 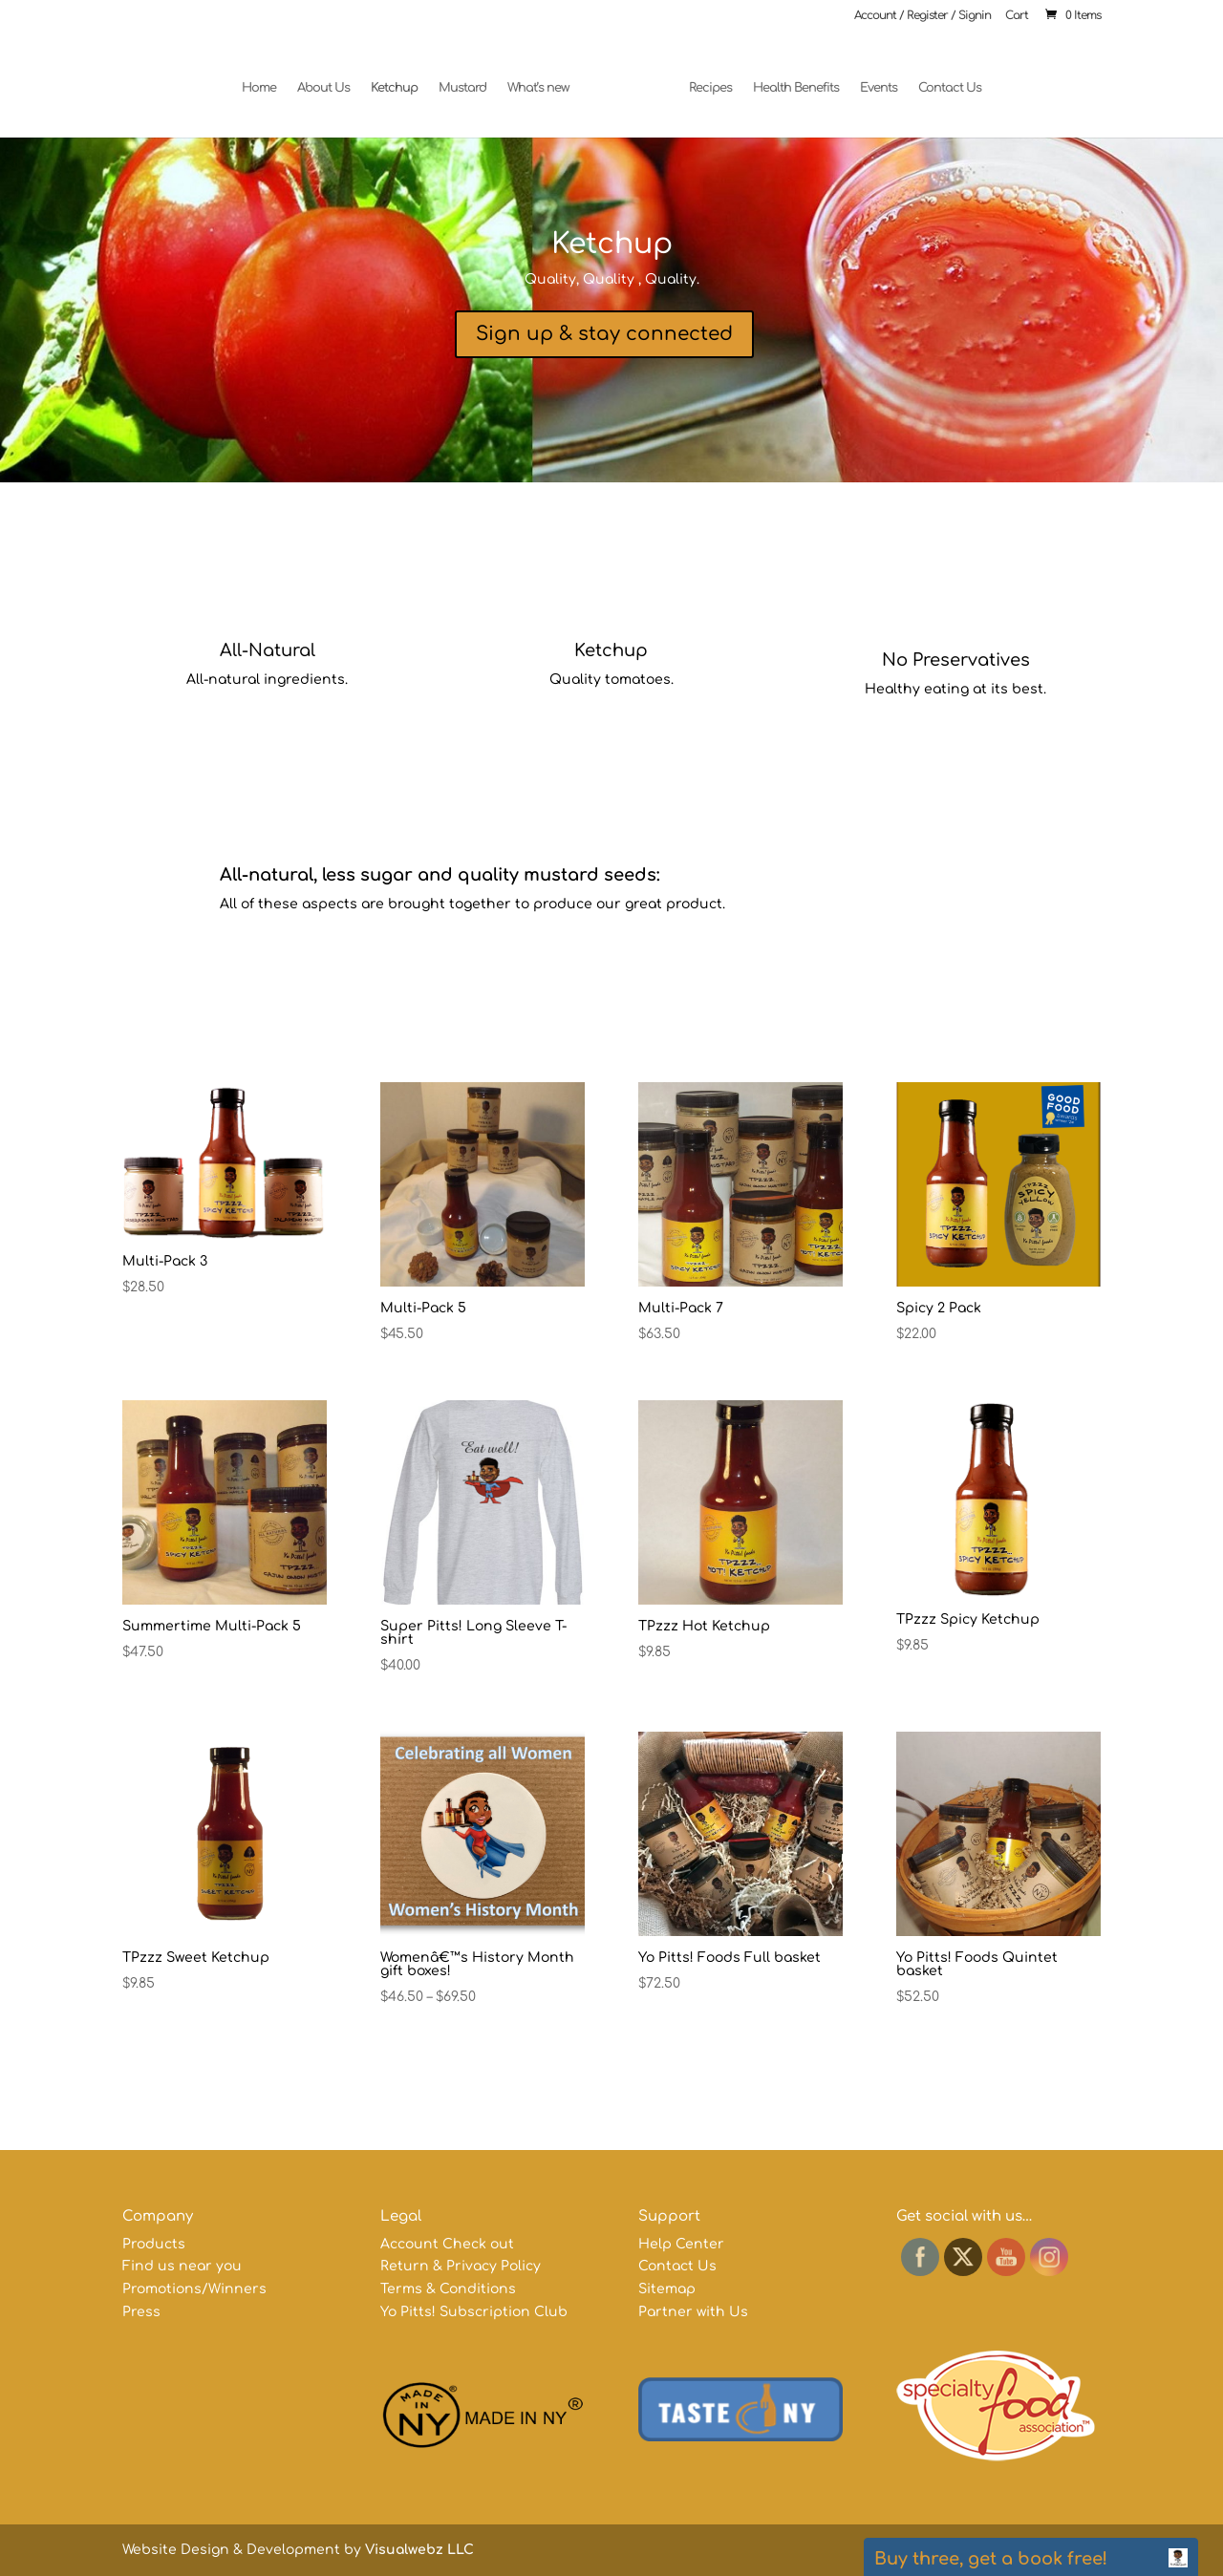 What do you see at coordinates (470, 79) in the screenshot?
I see `Mustard` at bounding box center [470, 79].